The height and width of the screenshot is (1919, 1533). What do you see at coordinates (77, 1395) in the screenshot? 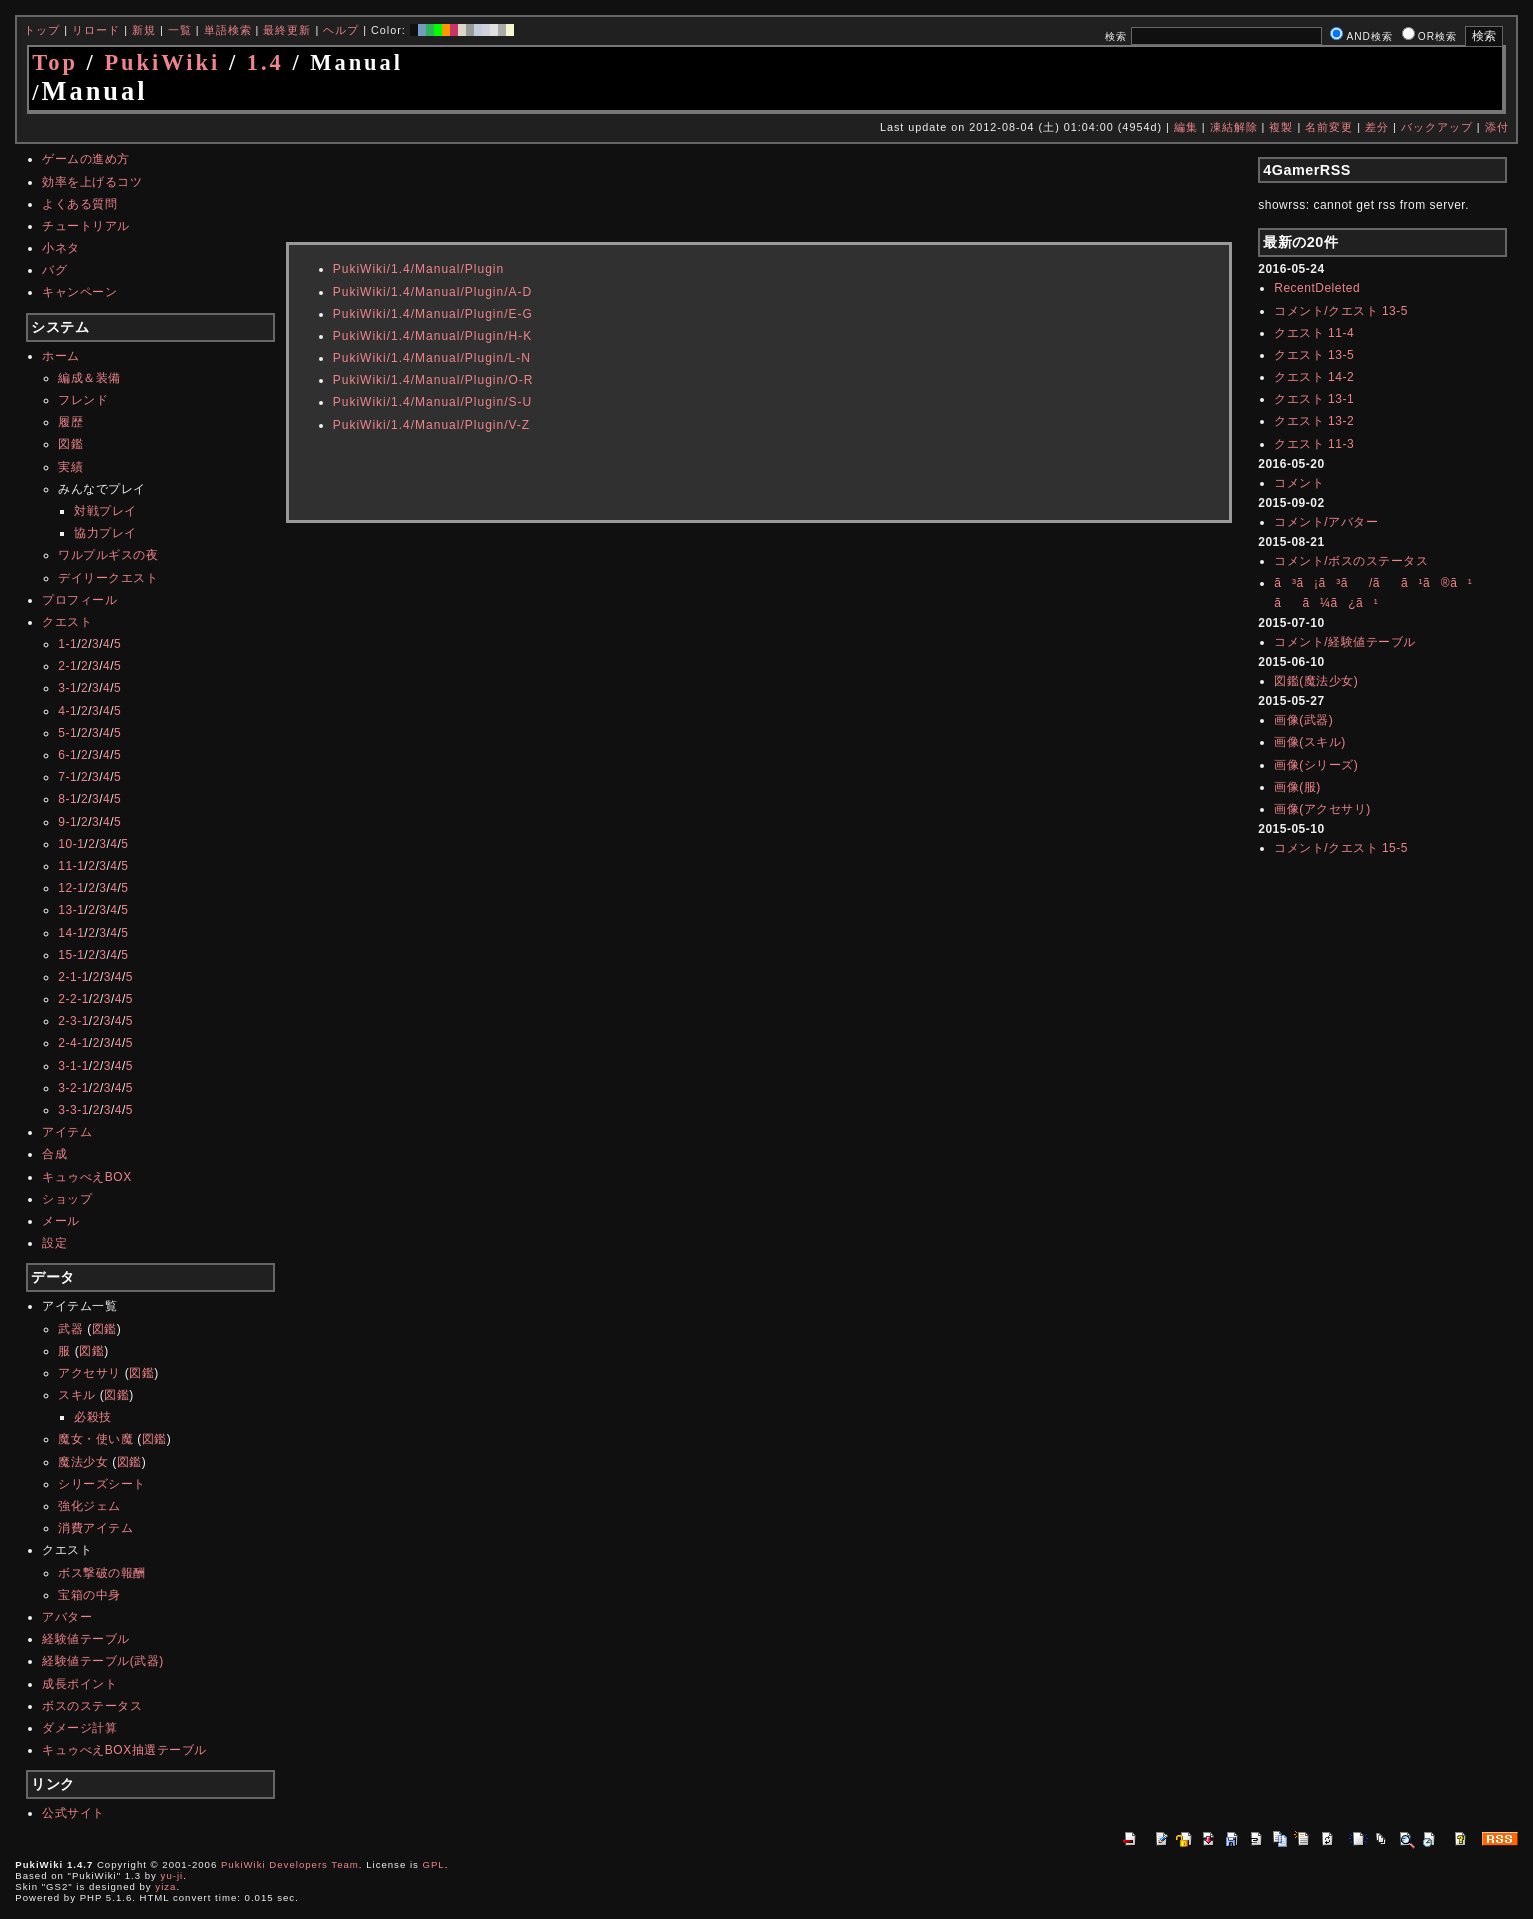
I see `スキル` at bounding box center [77, 1395].